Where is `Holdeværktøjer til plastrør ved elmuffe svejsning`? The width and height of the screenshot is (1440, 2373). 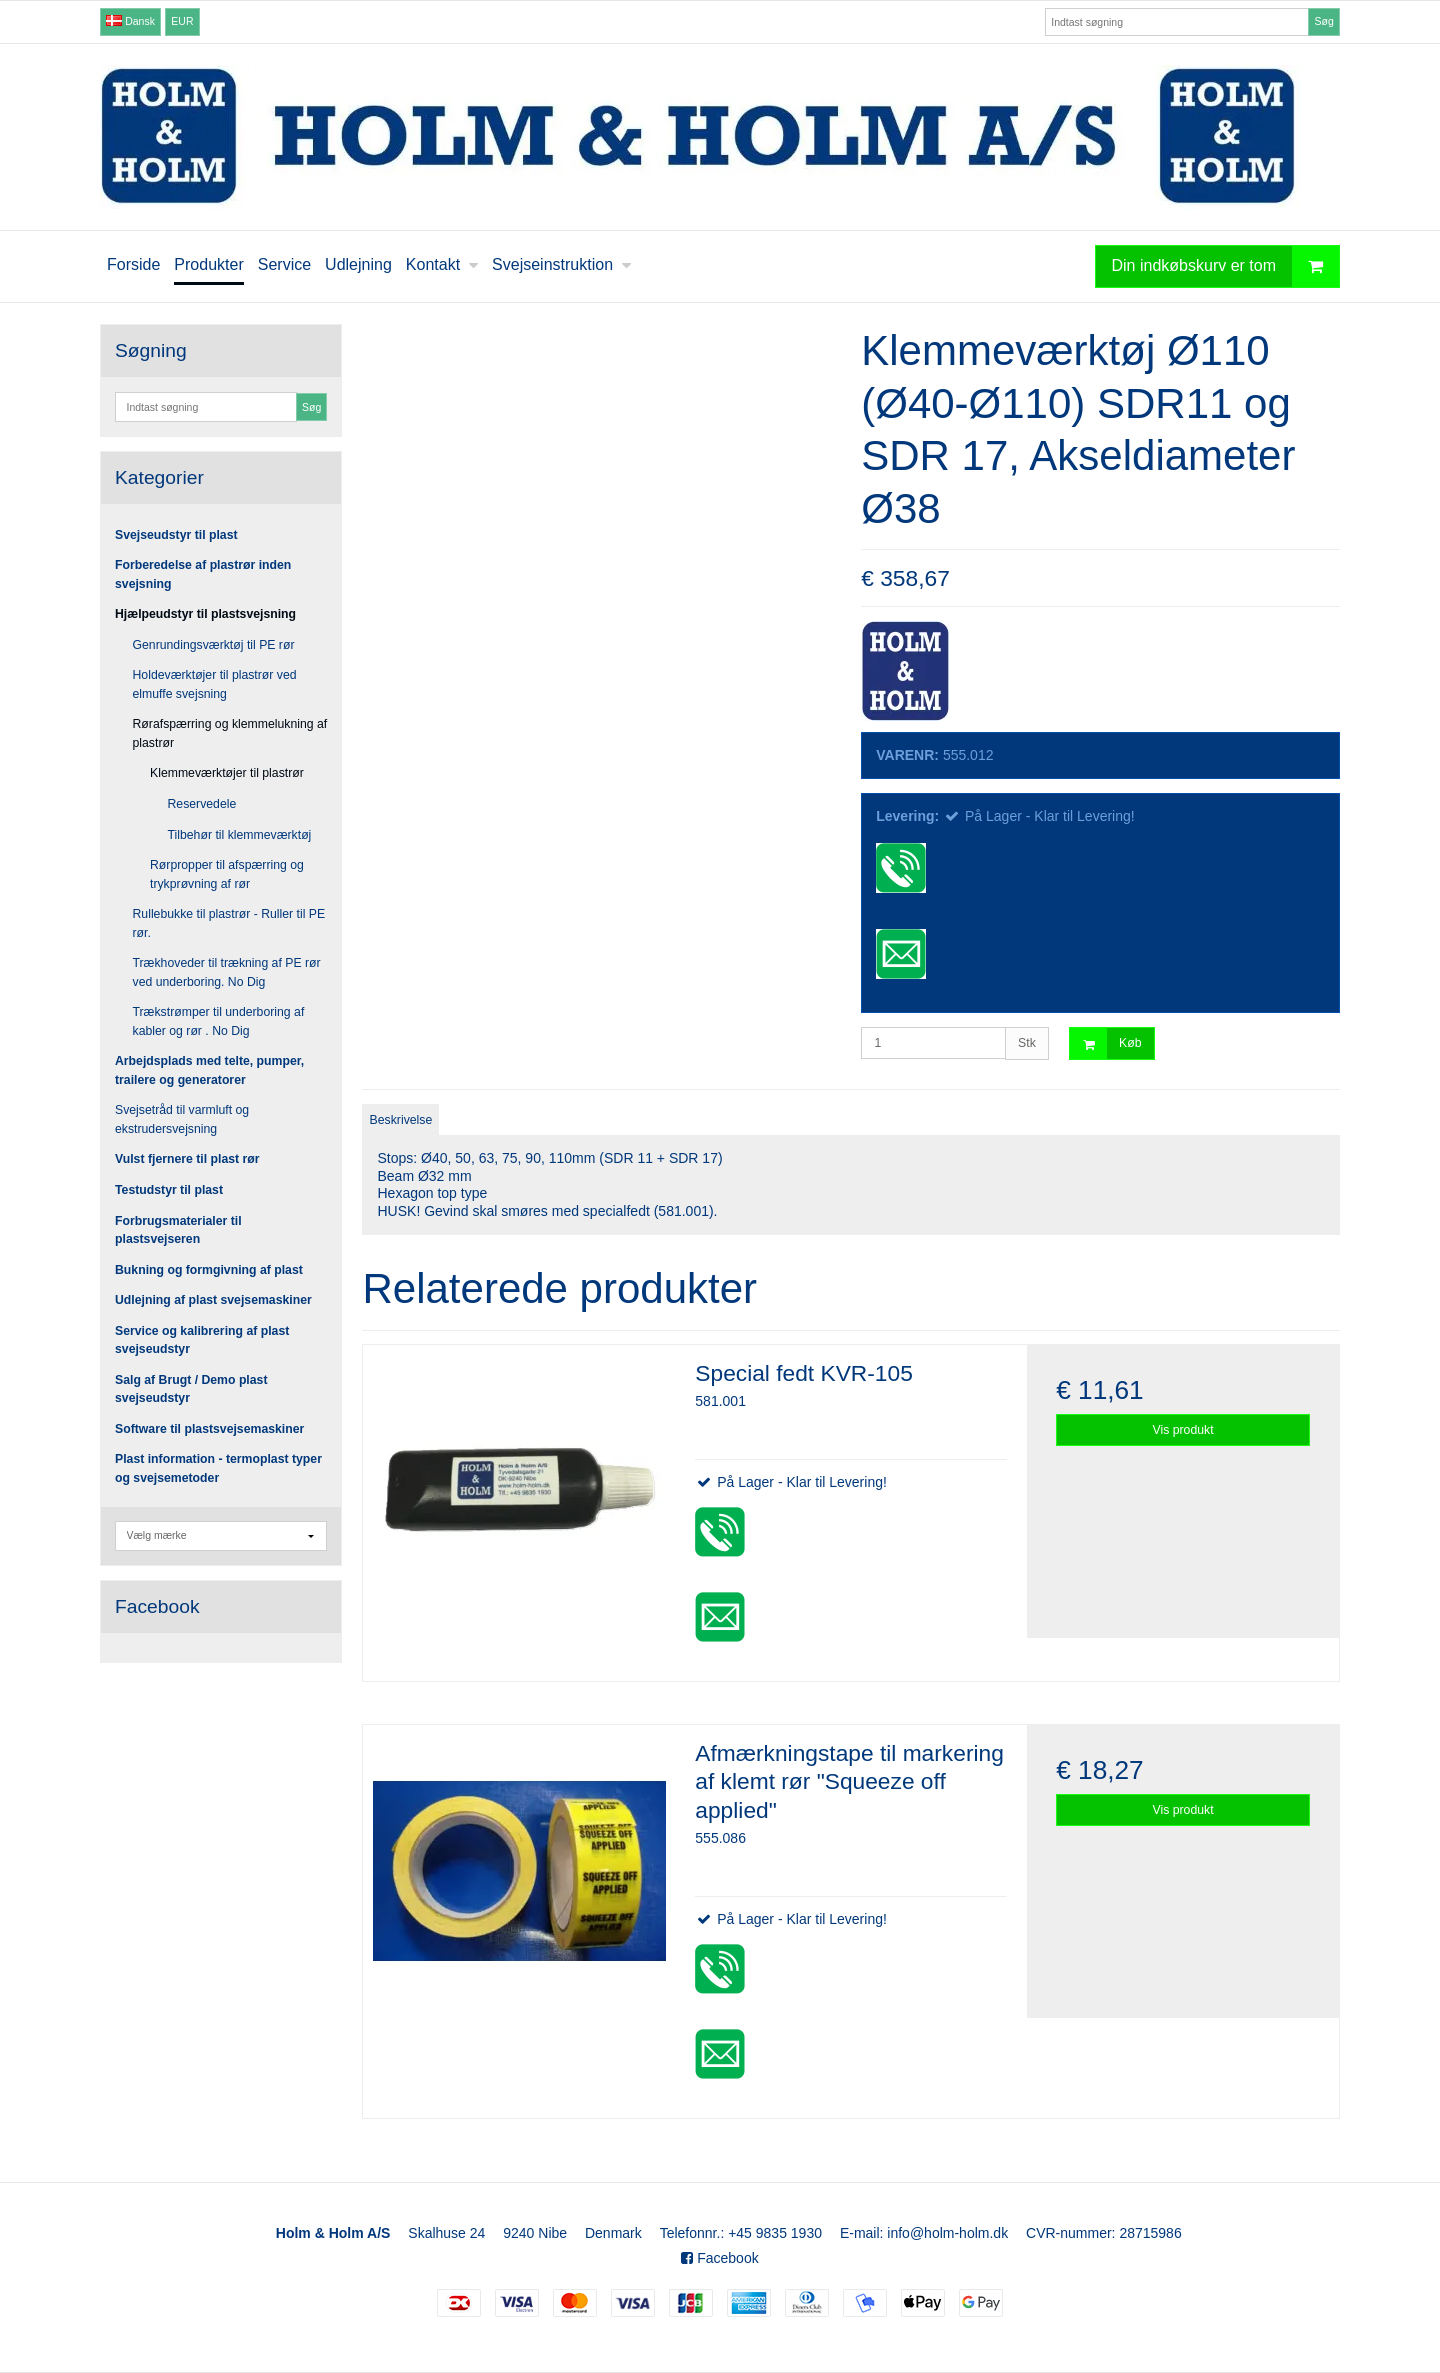
Holdeværktøjer til plastrør ved elmuffe svejsning is located at coordinates (215, 684).